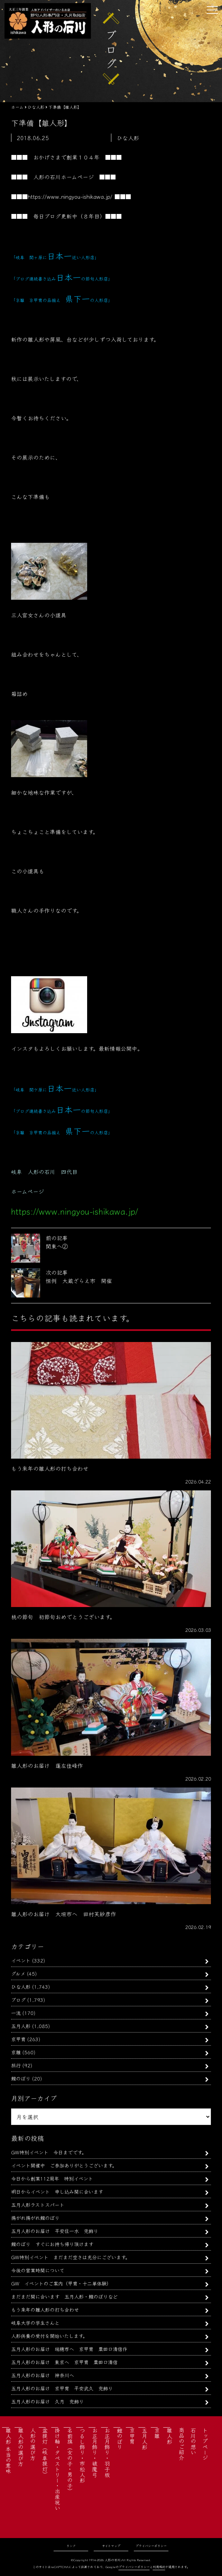 The width and height of the screenshot is (222, 2576). I want to click on プライバシーポリシー, so click(151, 2546).